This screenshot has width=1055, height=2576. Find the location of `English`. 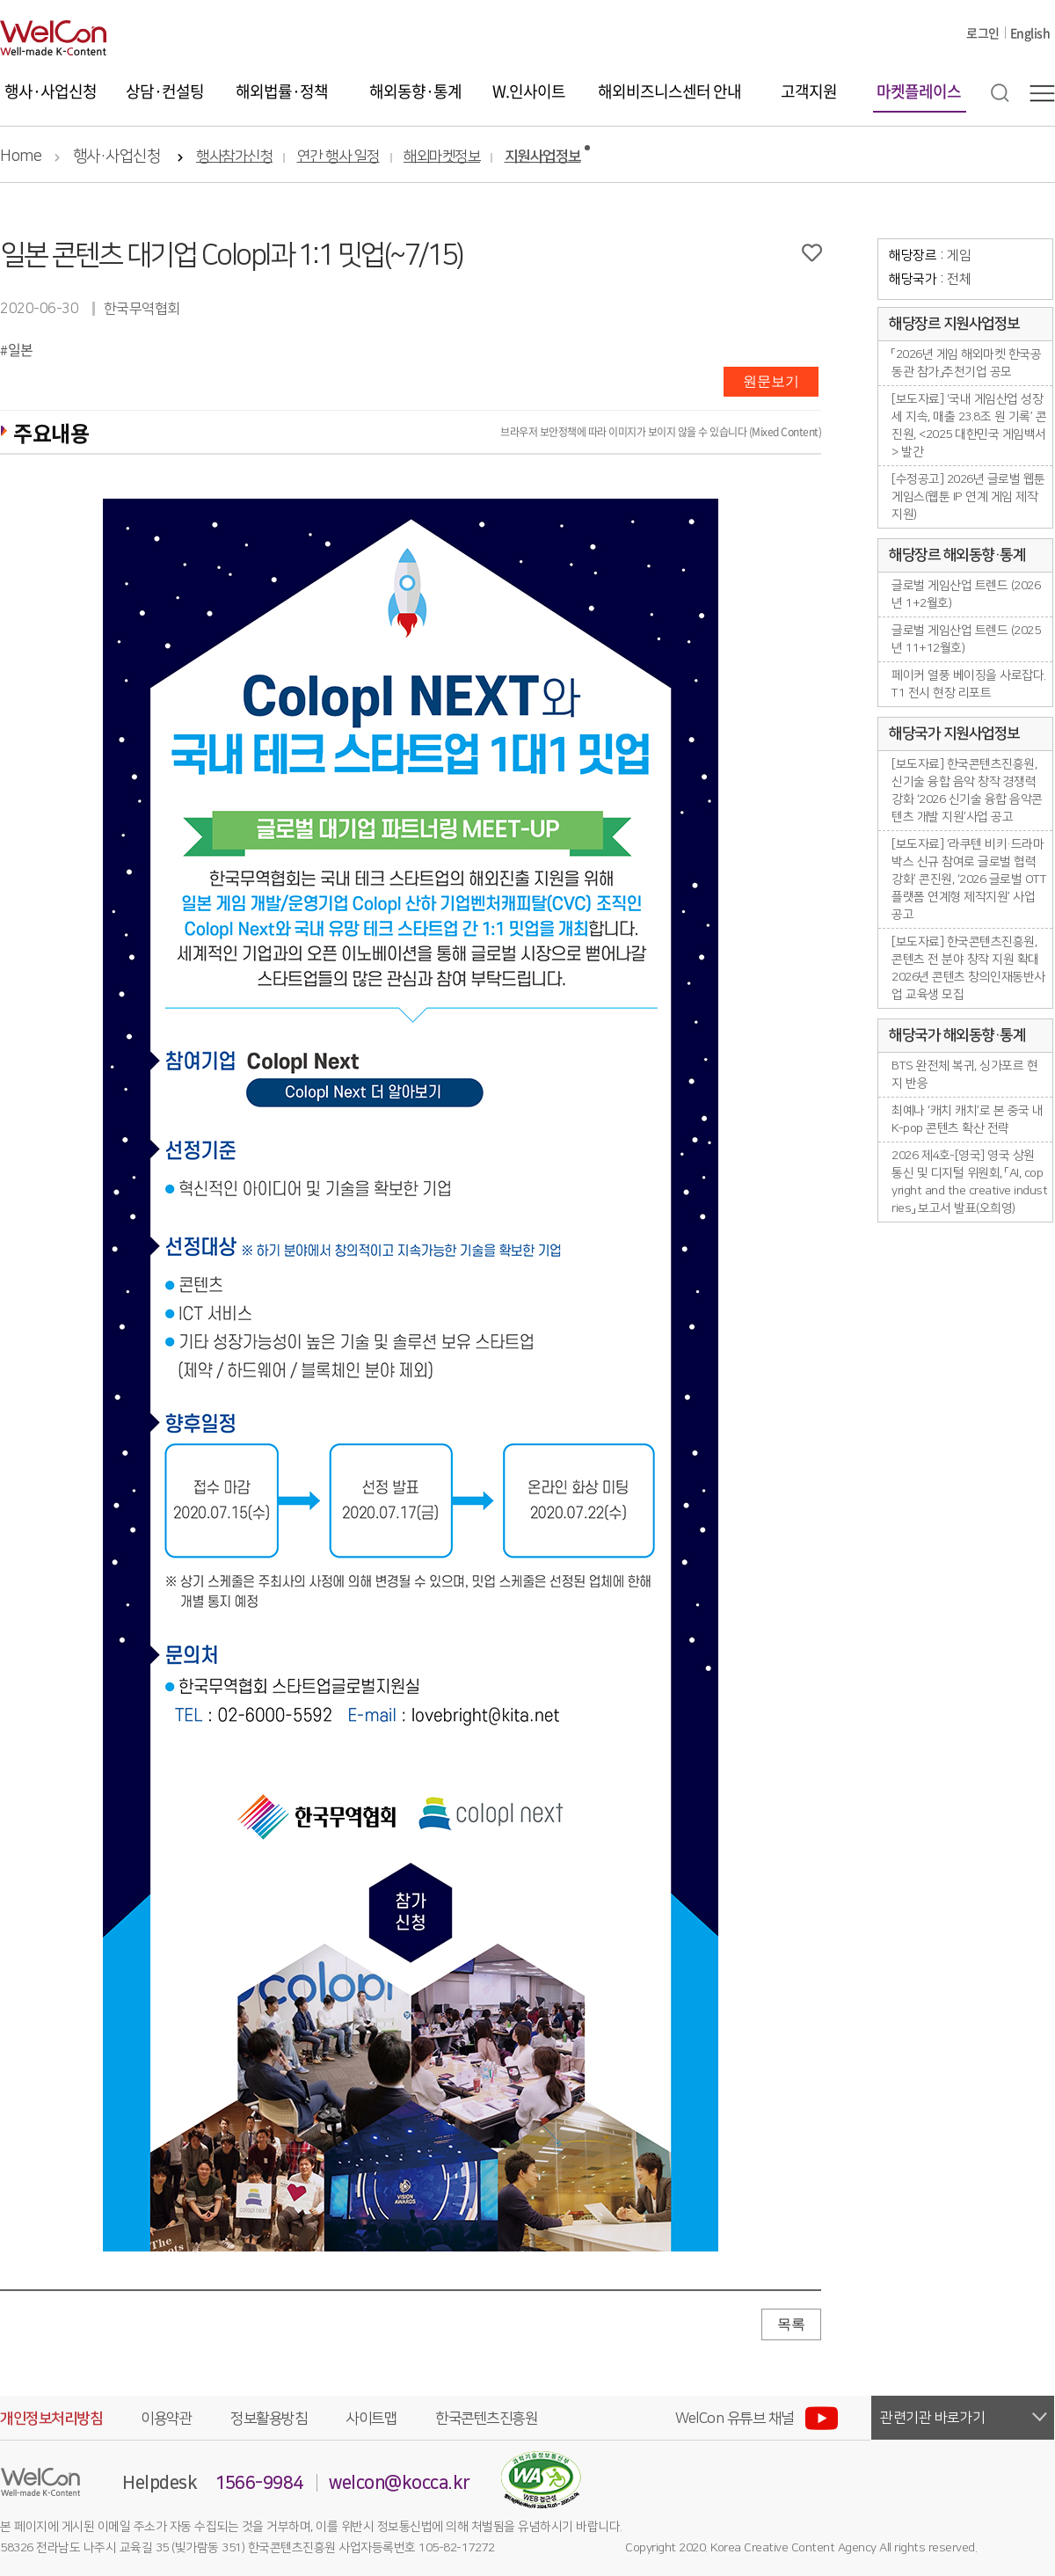

English is located at coordinates (1030, 32).